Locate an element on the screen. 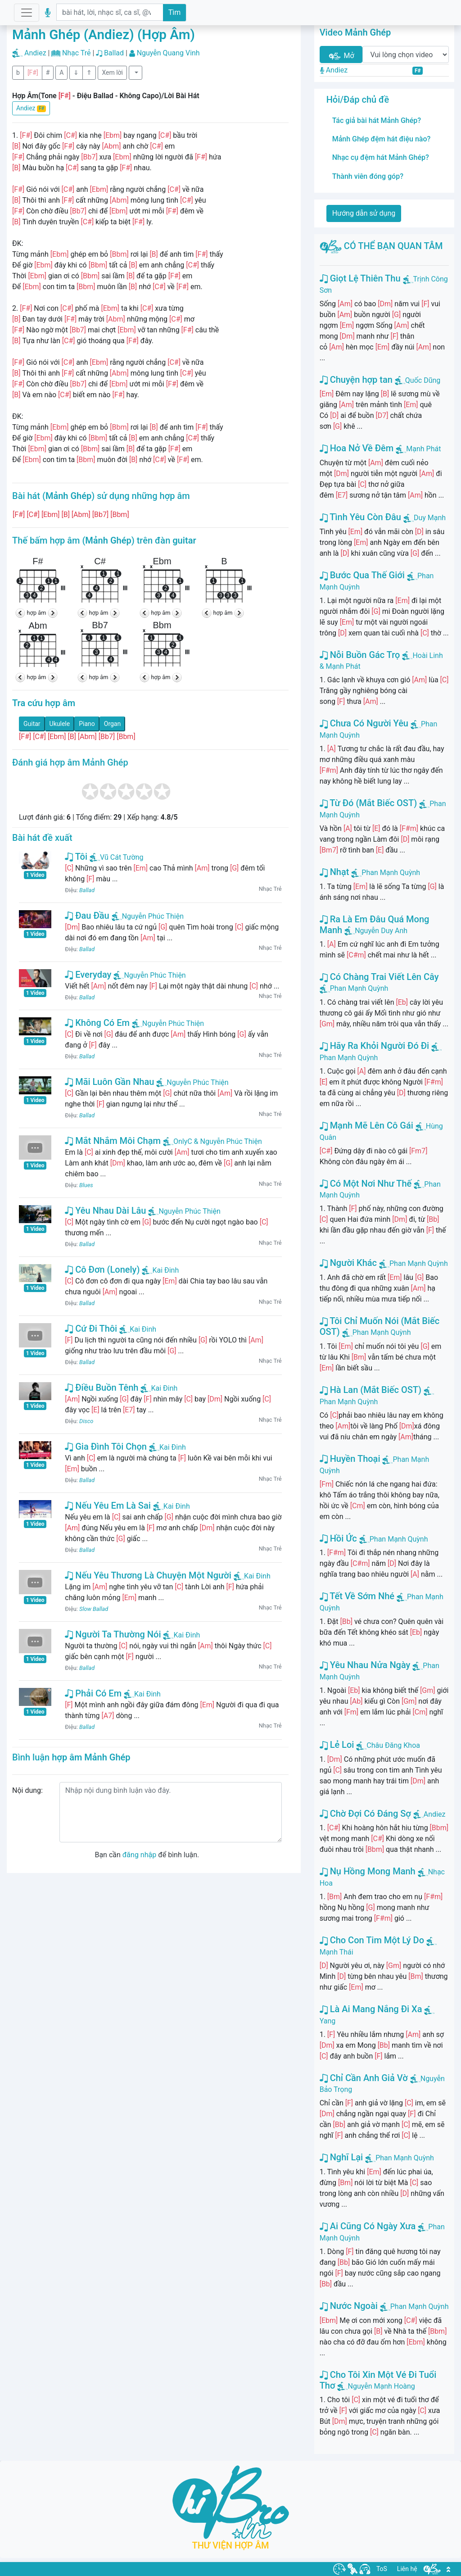 The image size is (461, 2576). Tết Về Sớm Nhé is located at coordinates (357, 1596).